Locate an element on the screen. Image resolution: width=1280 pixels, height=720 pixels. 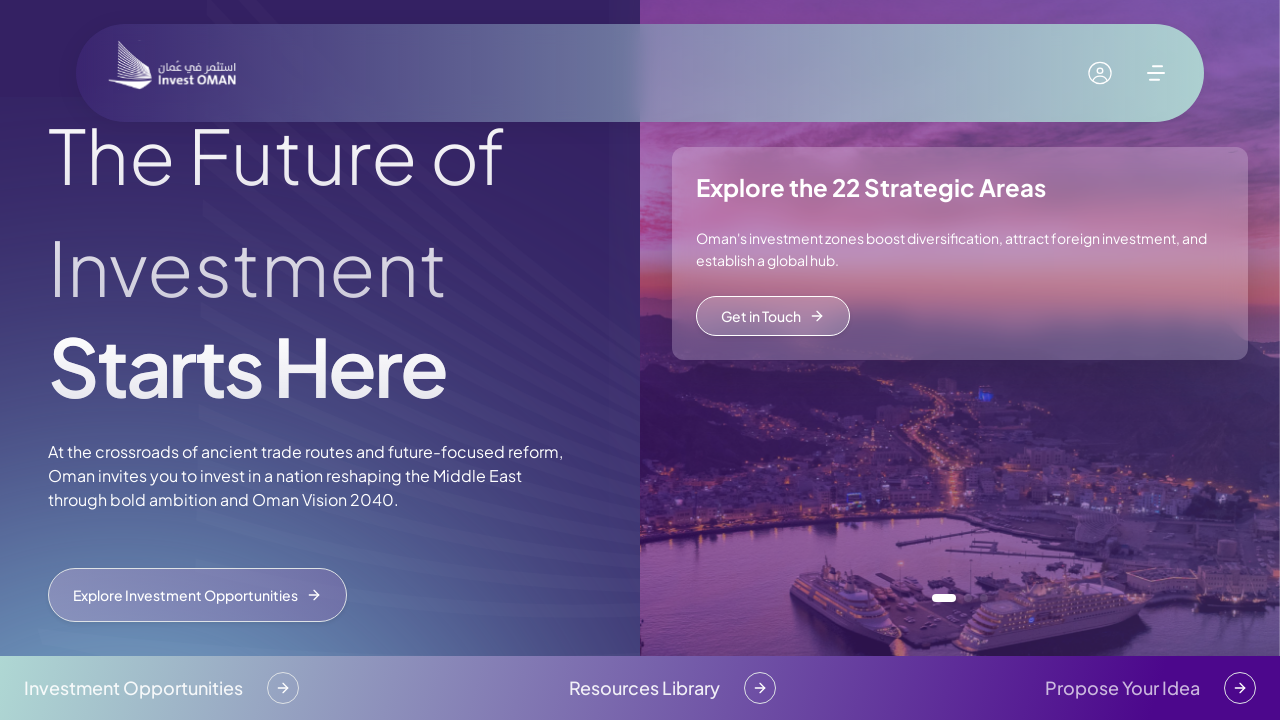
[My account] is located at coordinates (1100, 73).